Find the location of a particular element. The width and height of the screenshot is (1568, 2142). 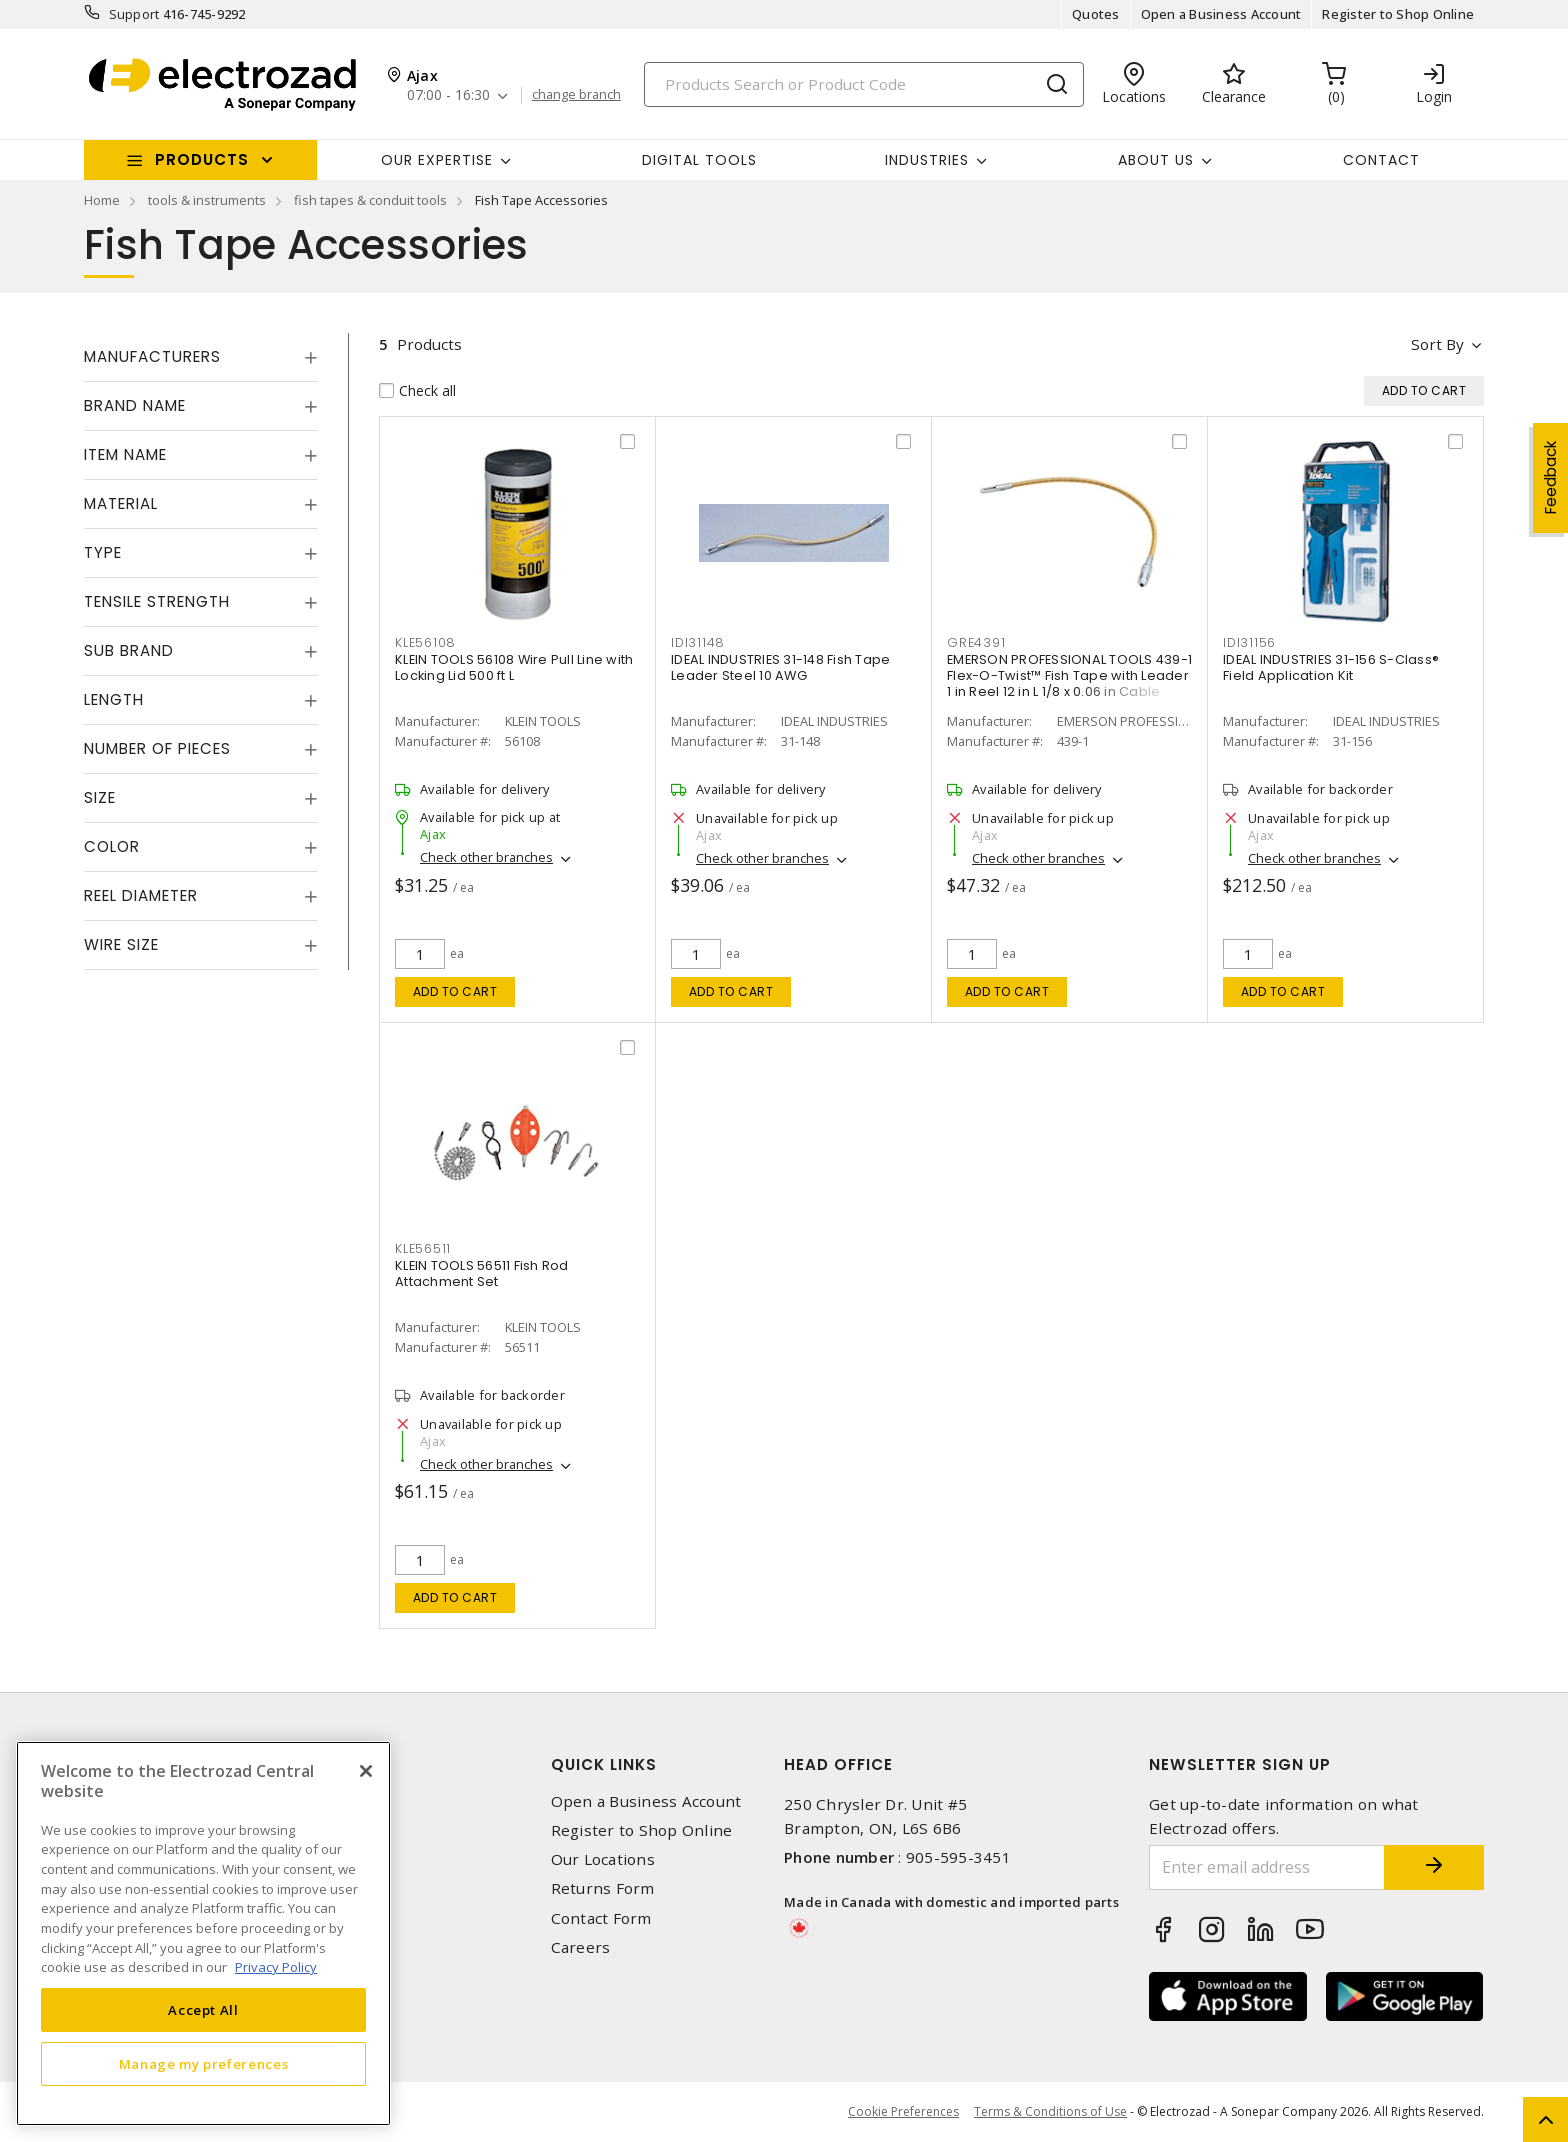

IDI31156 is located at coordinates (1249, 642).